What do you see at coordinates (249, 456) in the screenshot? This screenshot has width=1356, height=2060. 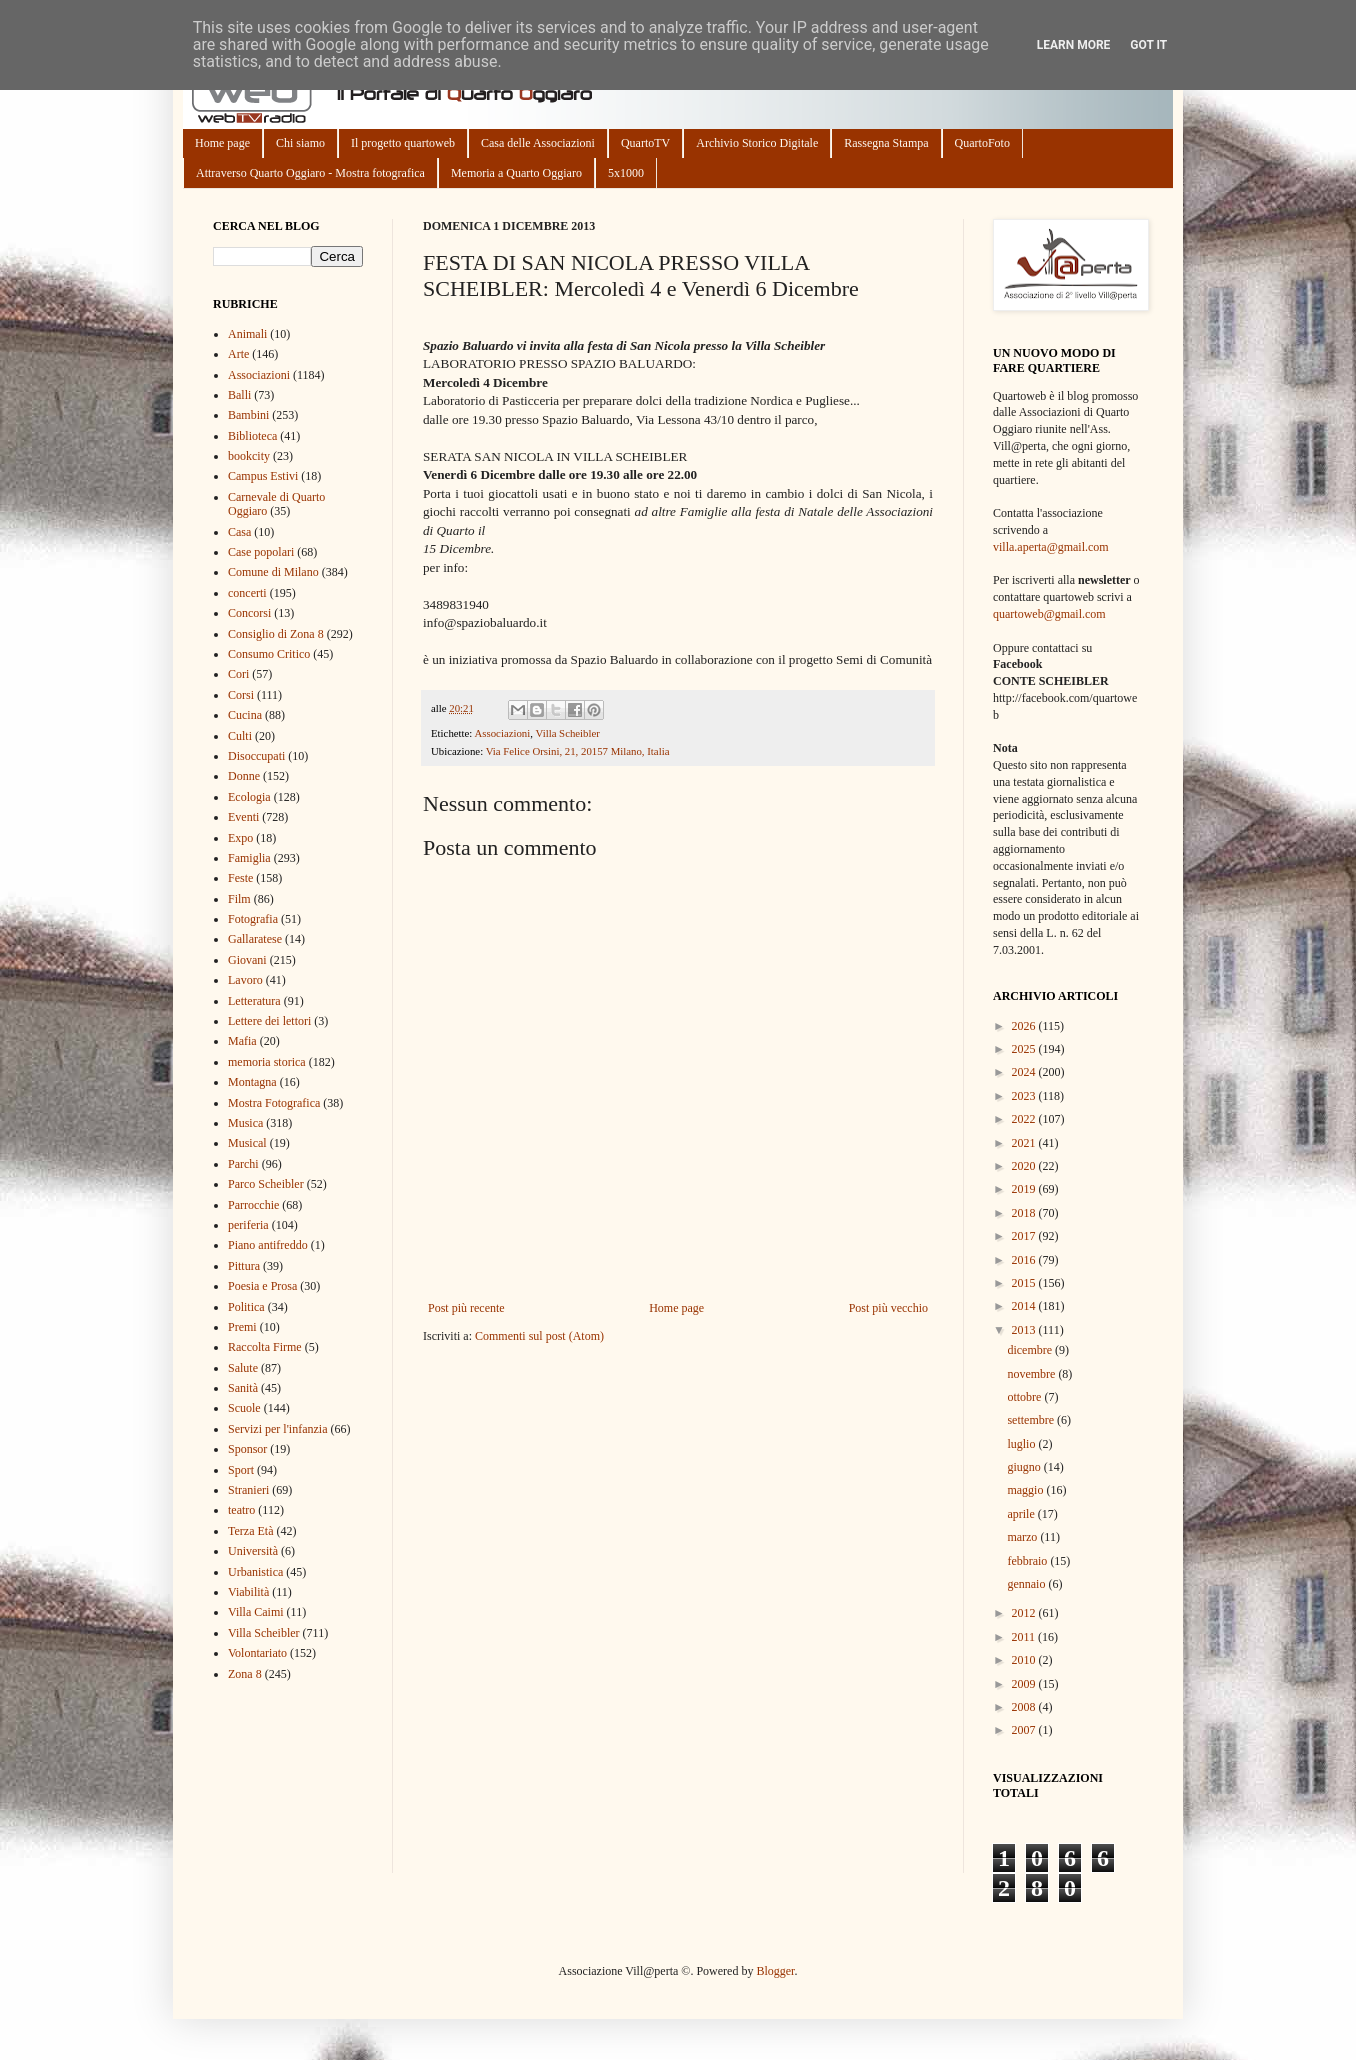 I see `bookcity` at bounding box center [249, 456].